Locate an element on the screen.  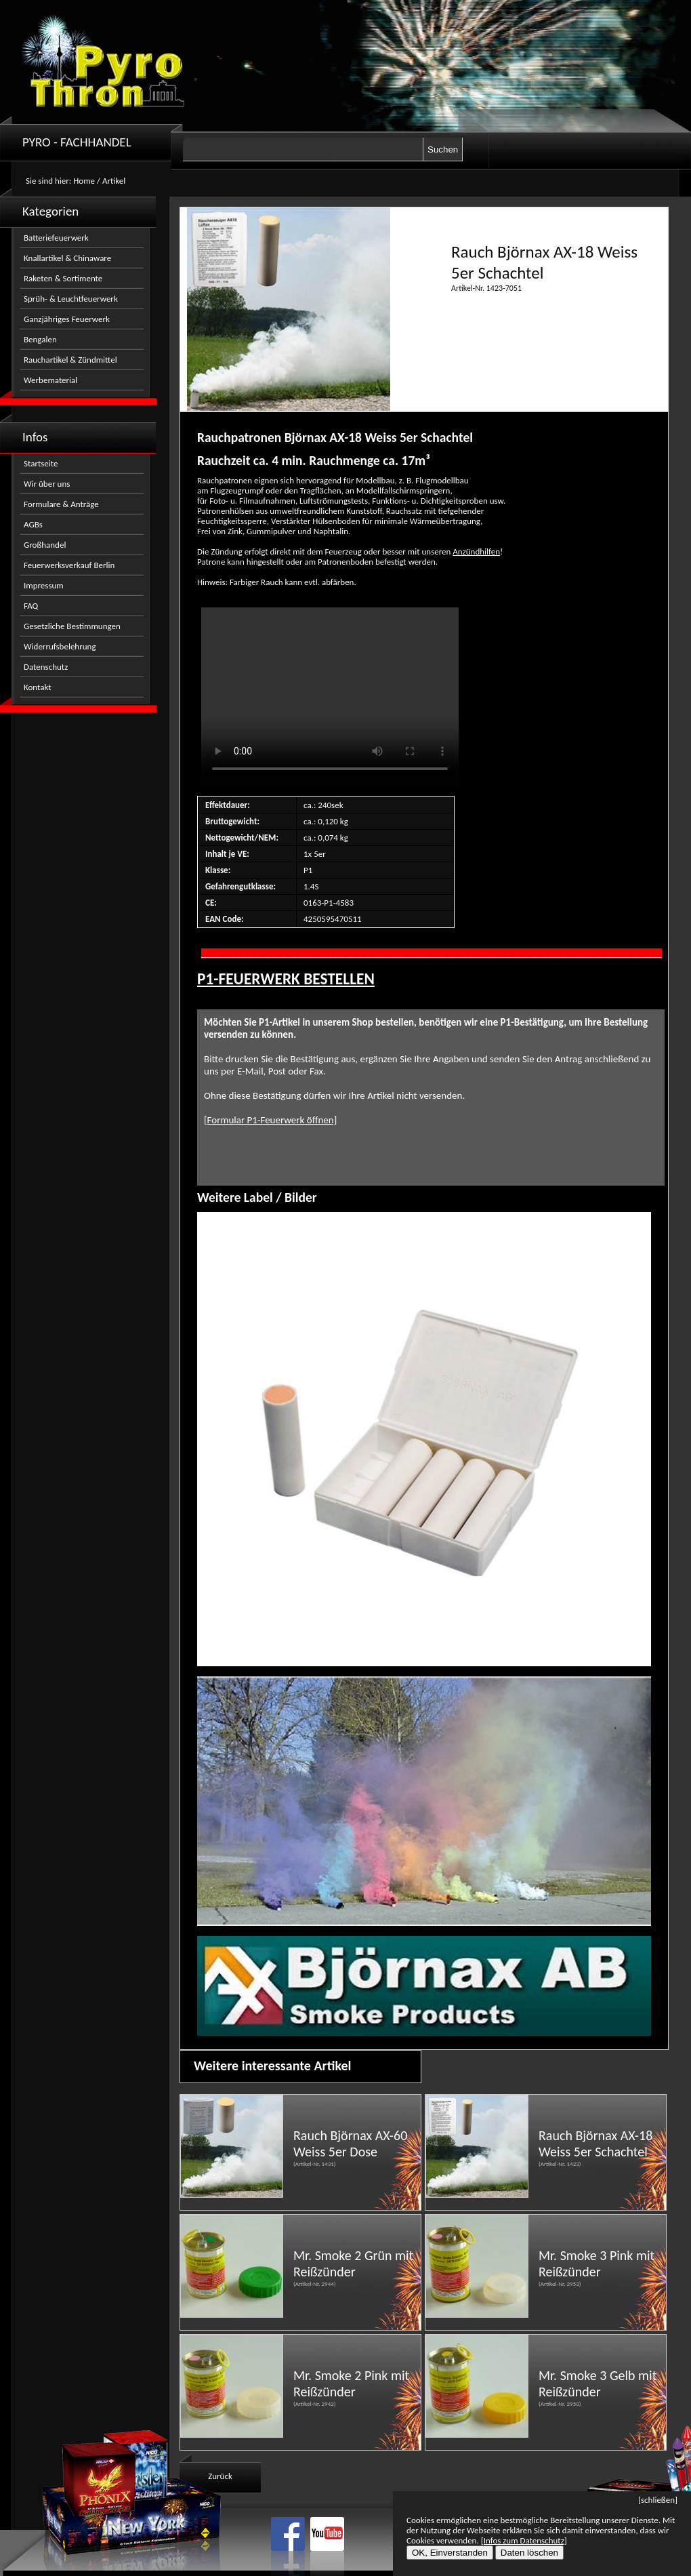
Datenschutz is located at coordinates (46, 667).